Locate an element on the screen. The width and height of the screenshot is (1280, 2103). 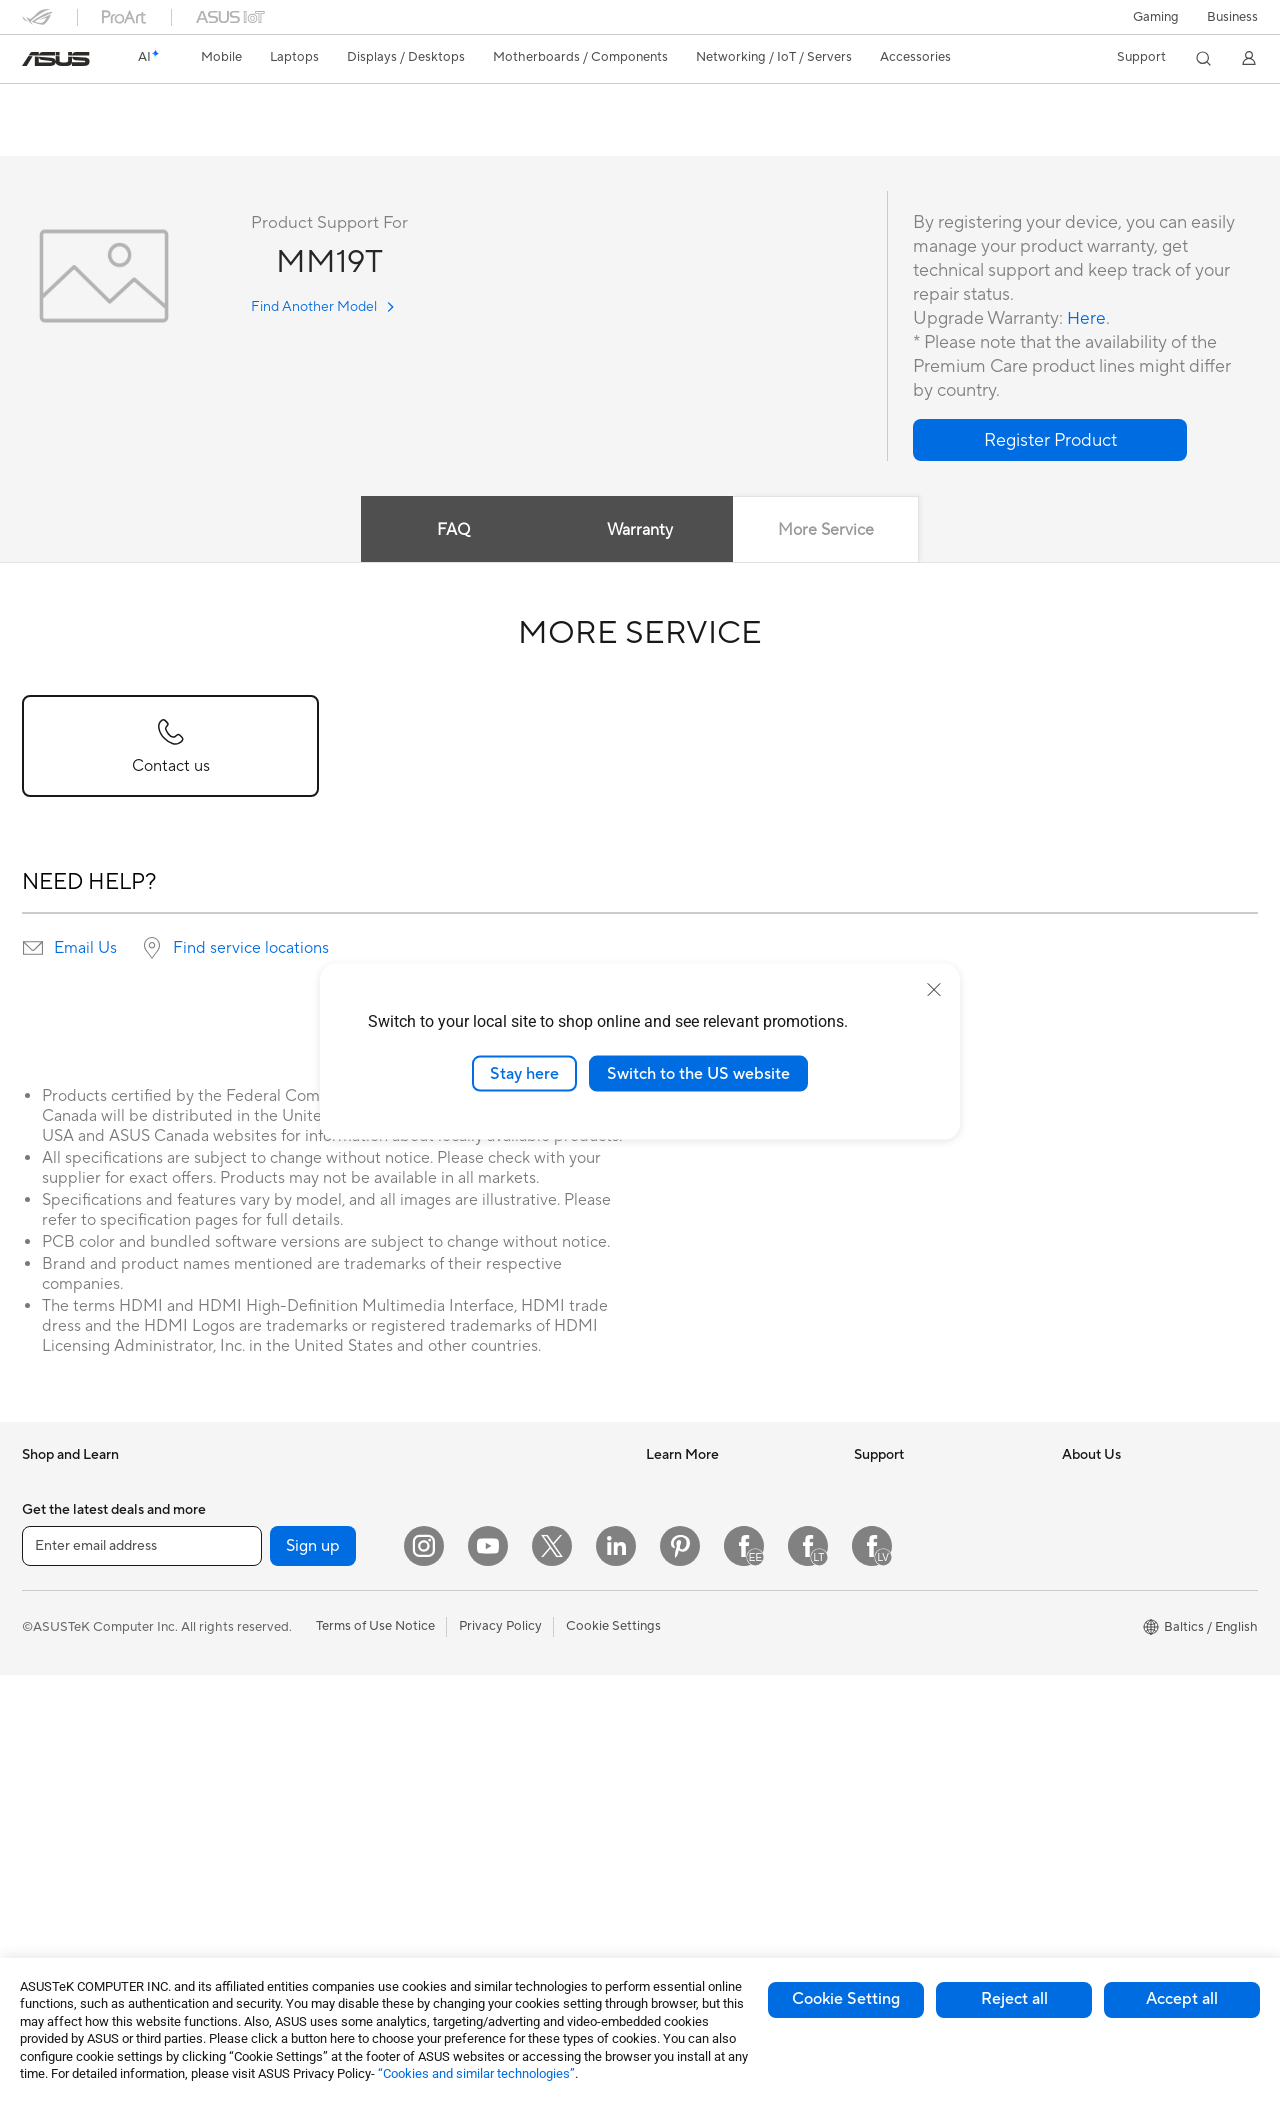
Here is located at coordinates (1087, 319).